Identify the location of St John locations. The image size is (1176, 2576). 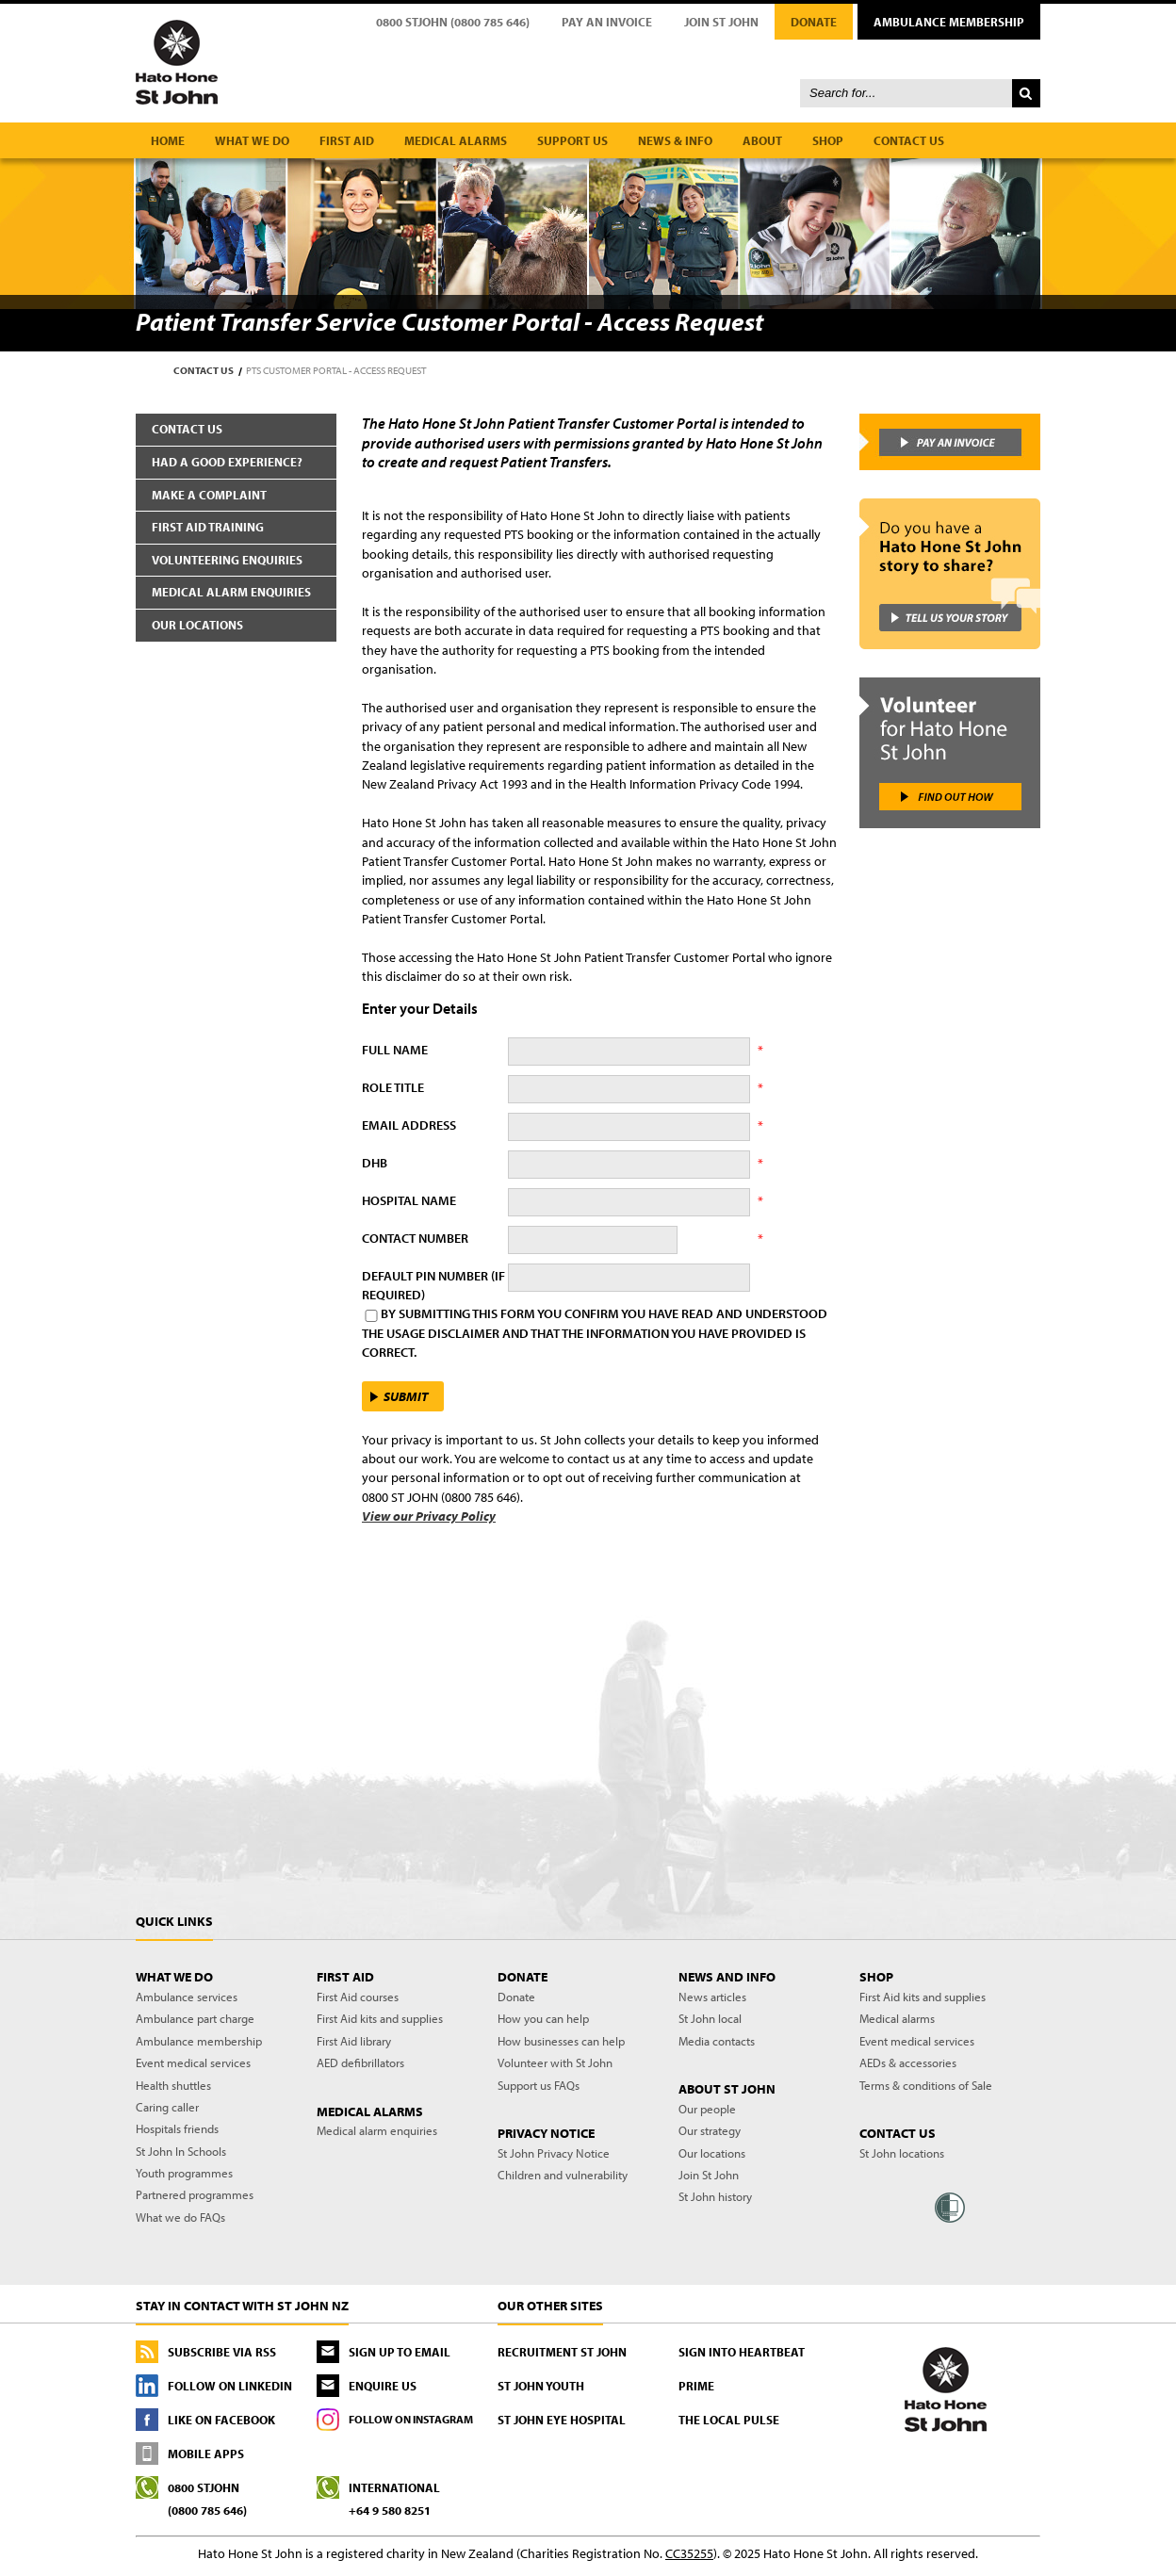
(901, 2152).